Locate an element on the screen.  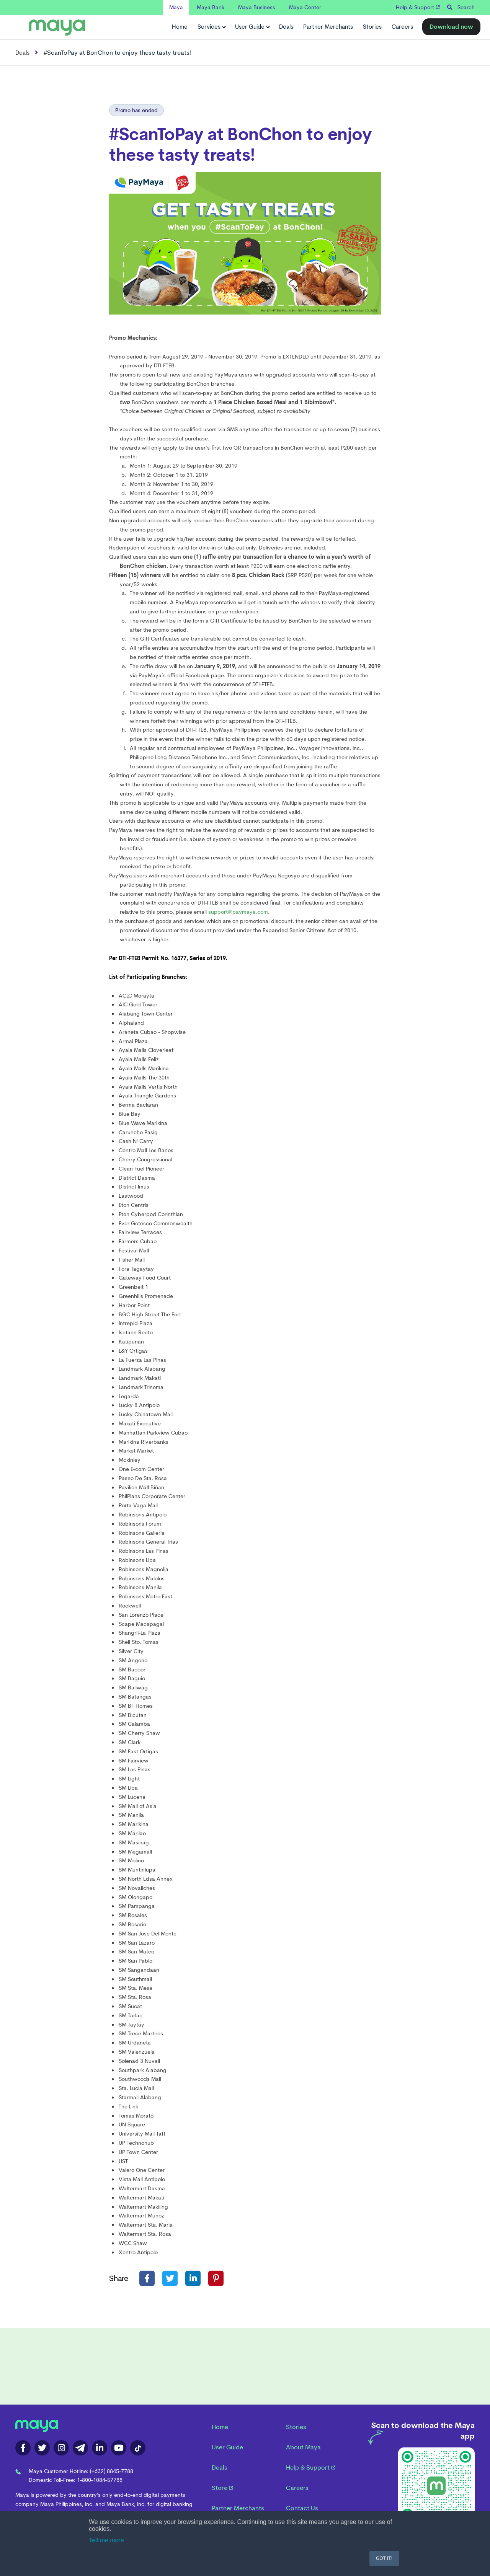
User Guide is located at coordinates (252, 27).